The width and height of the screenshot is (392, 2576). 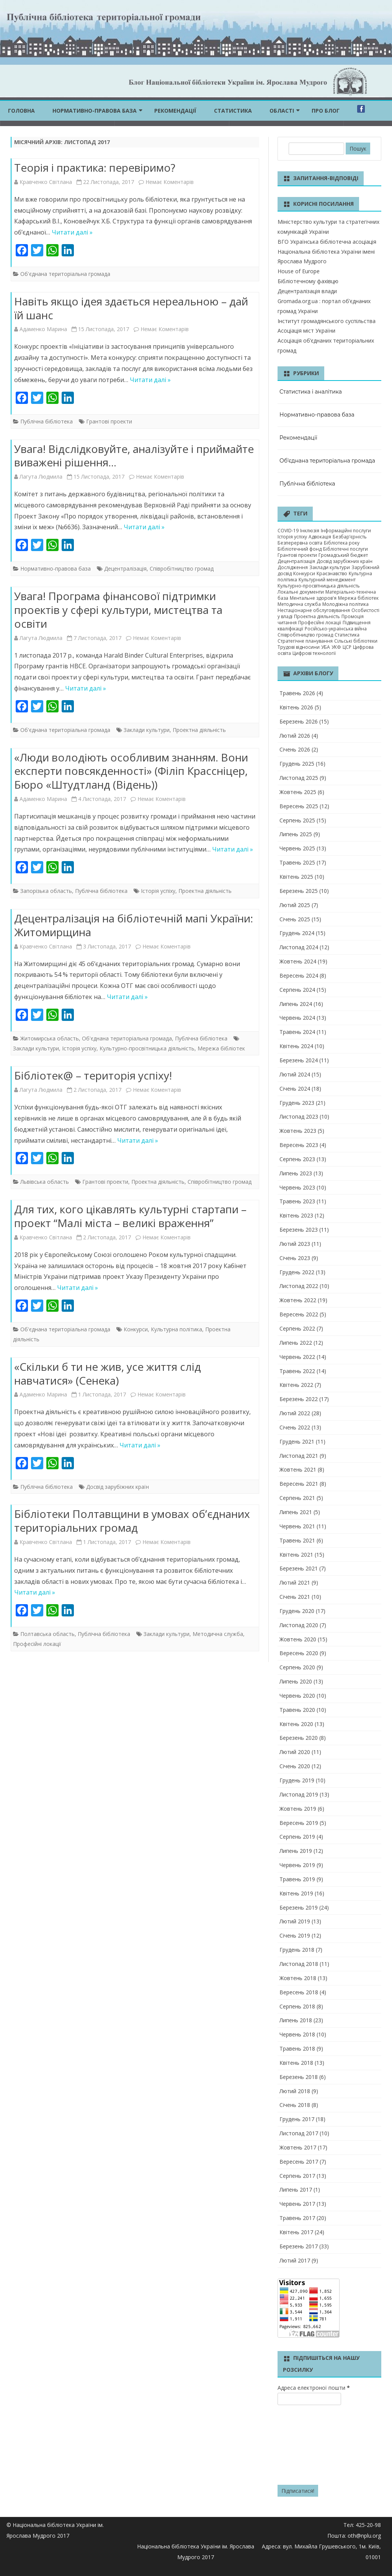 I want to click on Листопад 2021, so click(x=298, y=1455).